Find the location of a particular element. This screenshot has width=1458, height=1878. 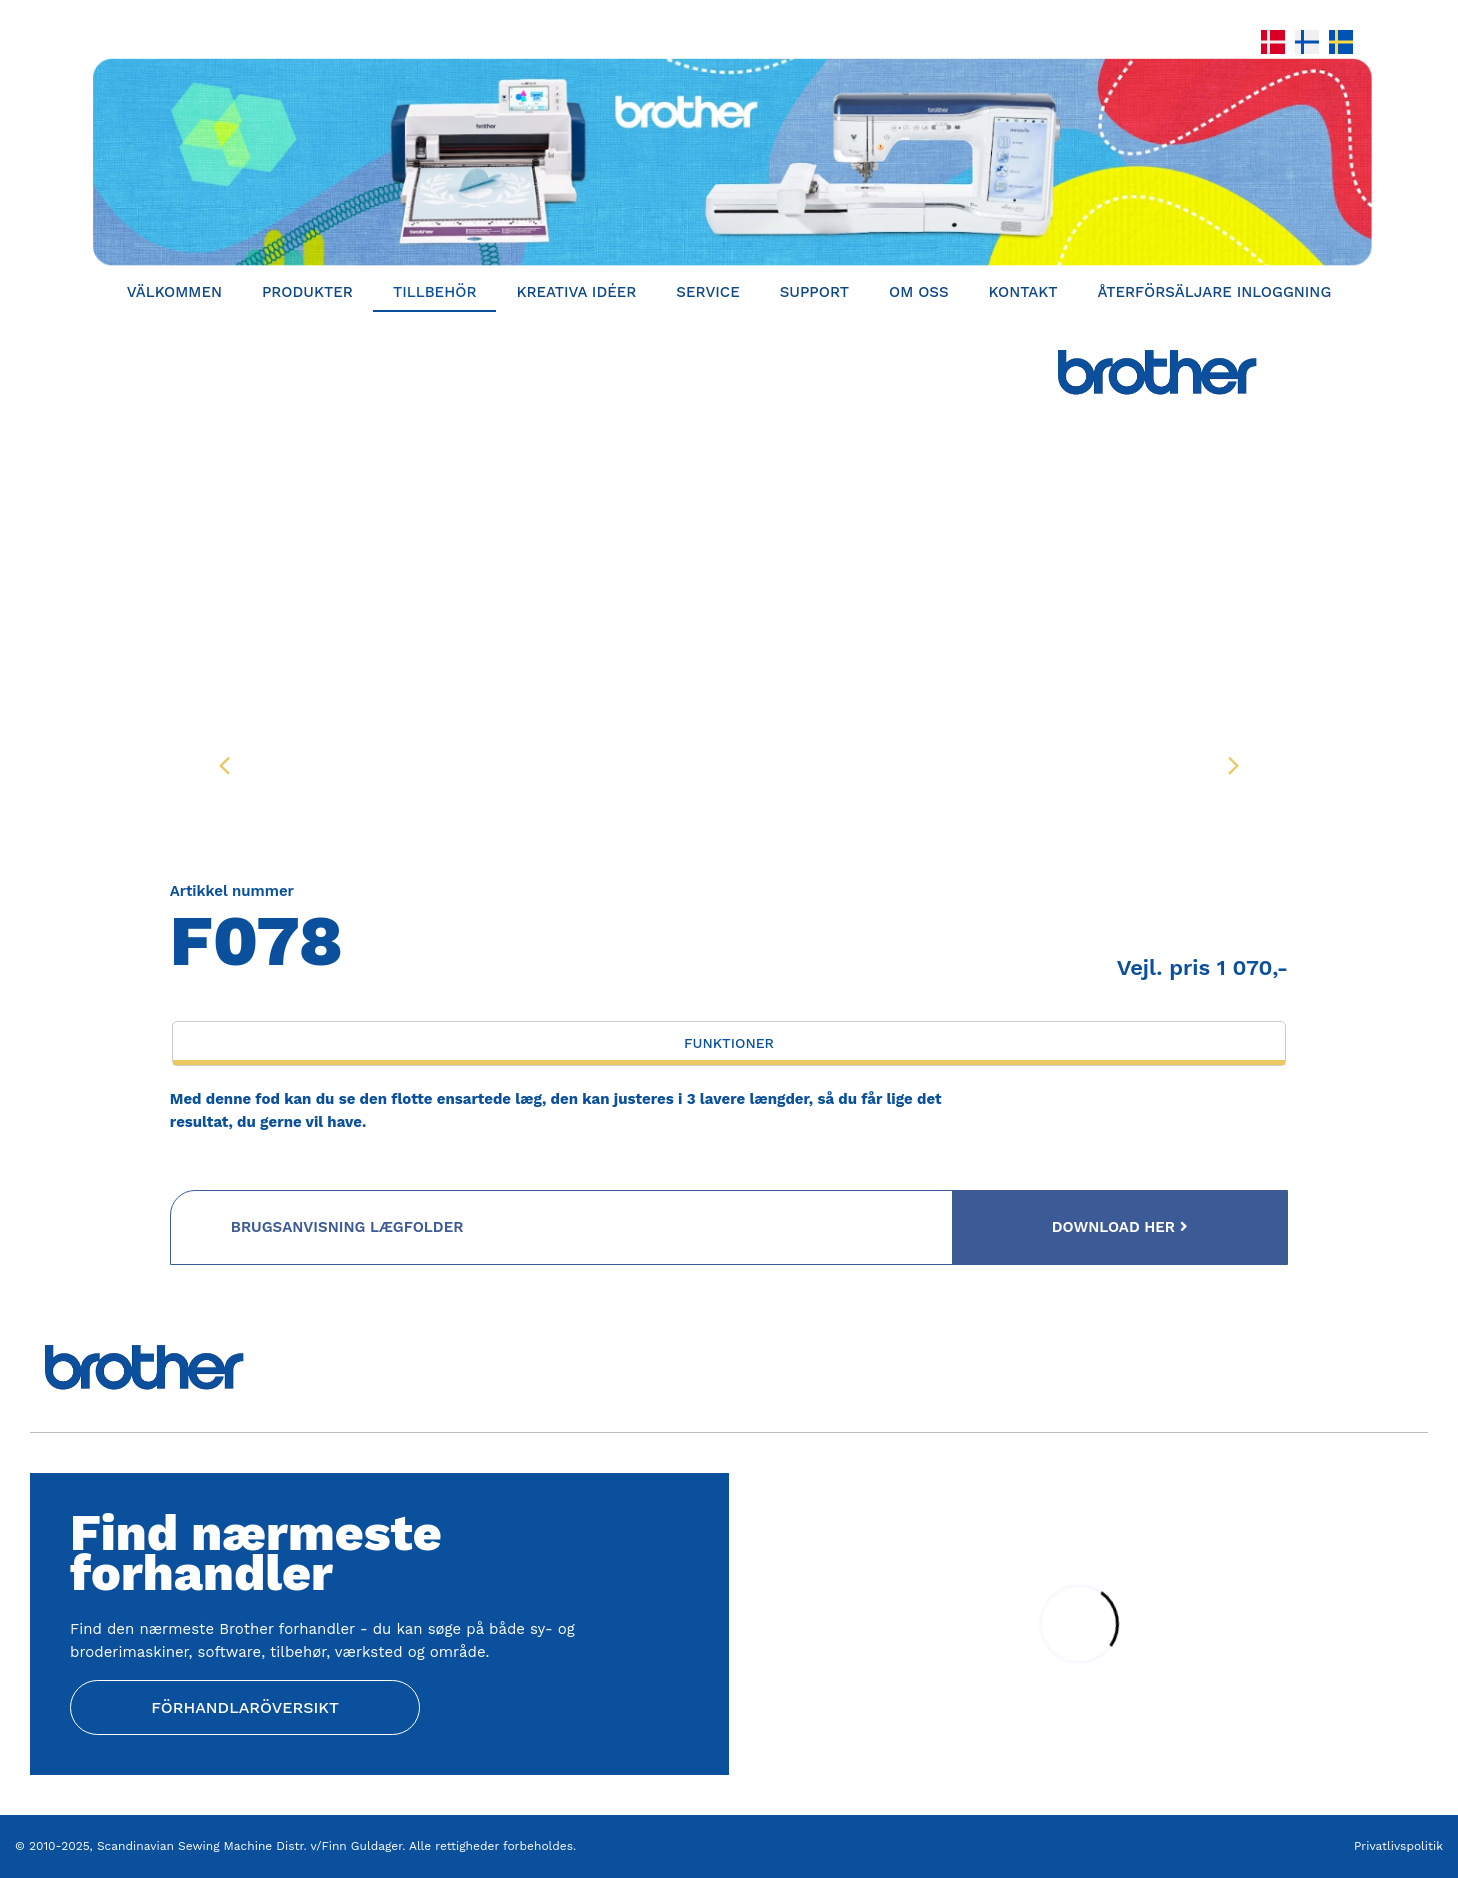

[presentation] is located at coordinates (225, 765).